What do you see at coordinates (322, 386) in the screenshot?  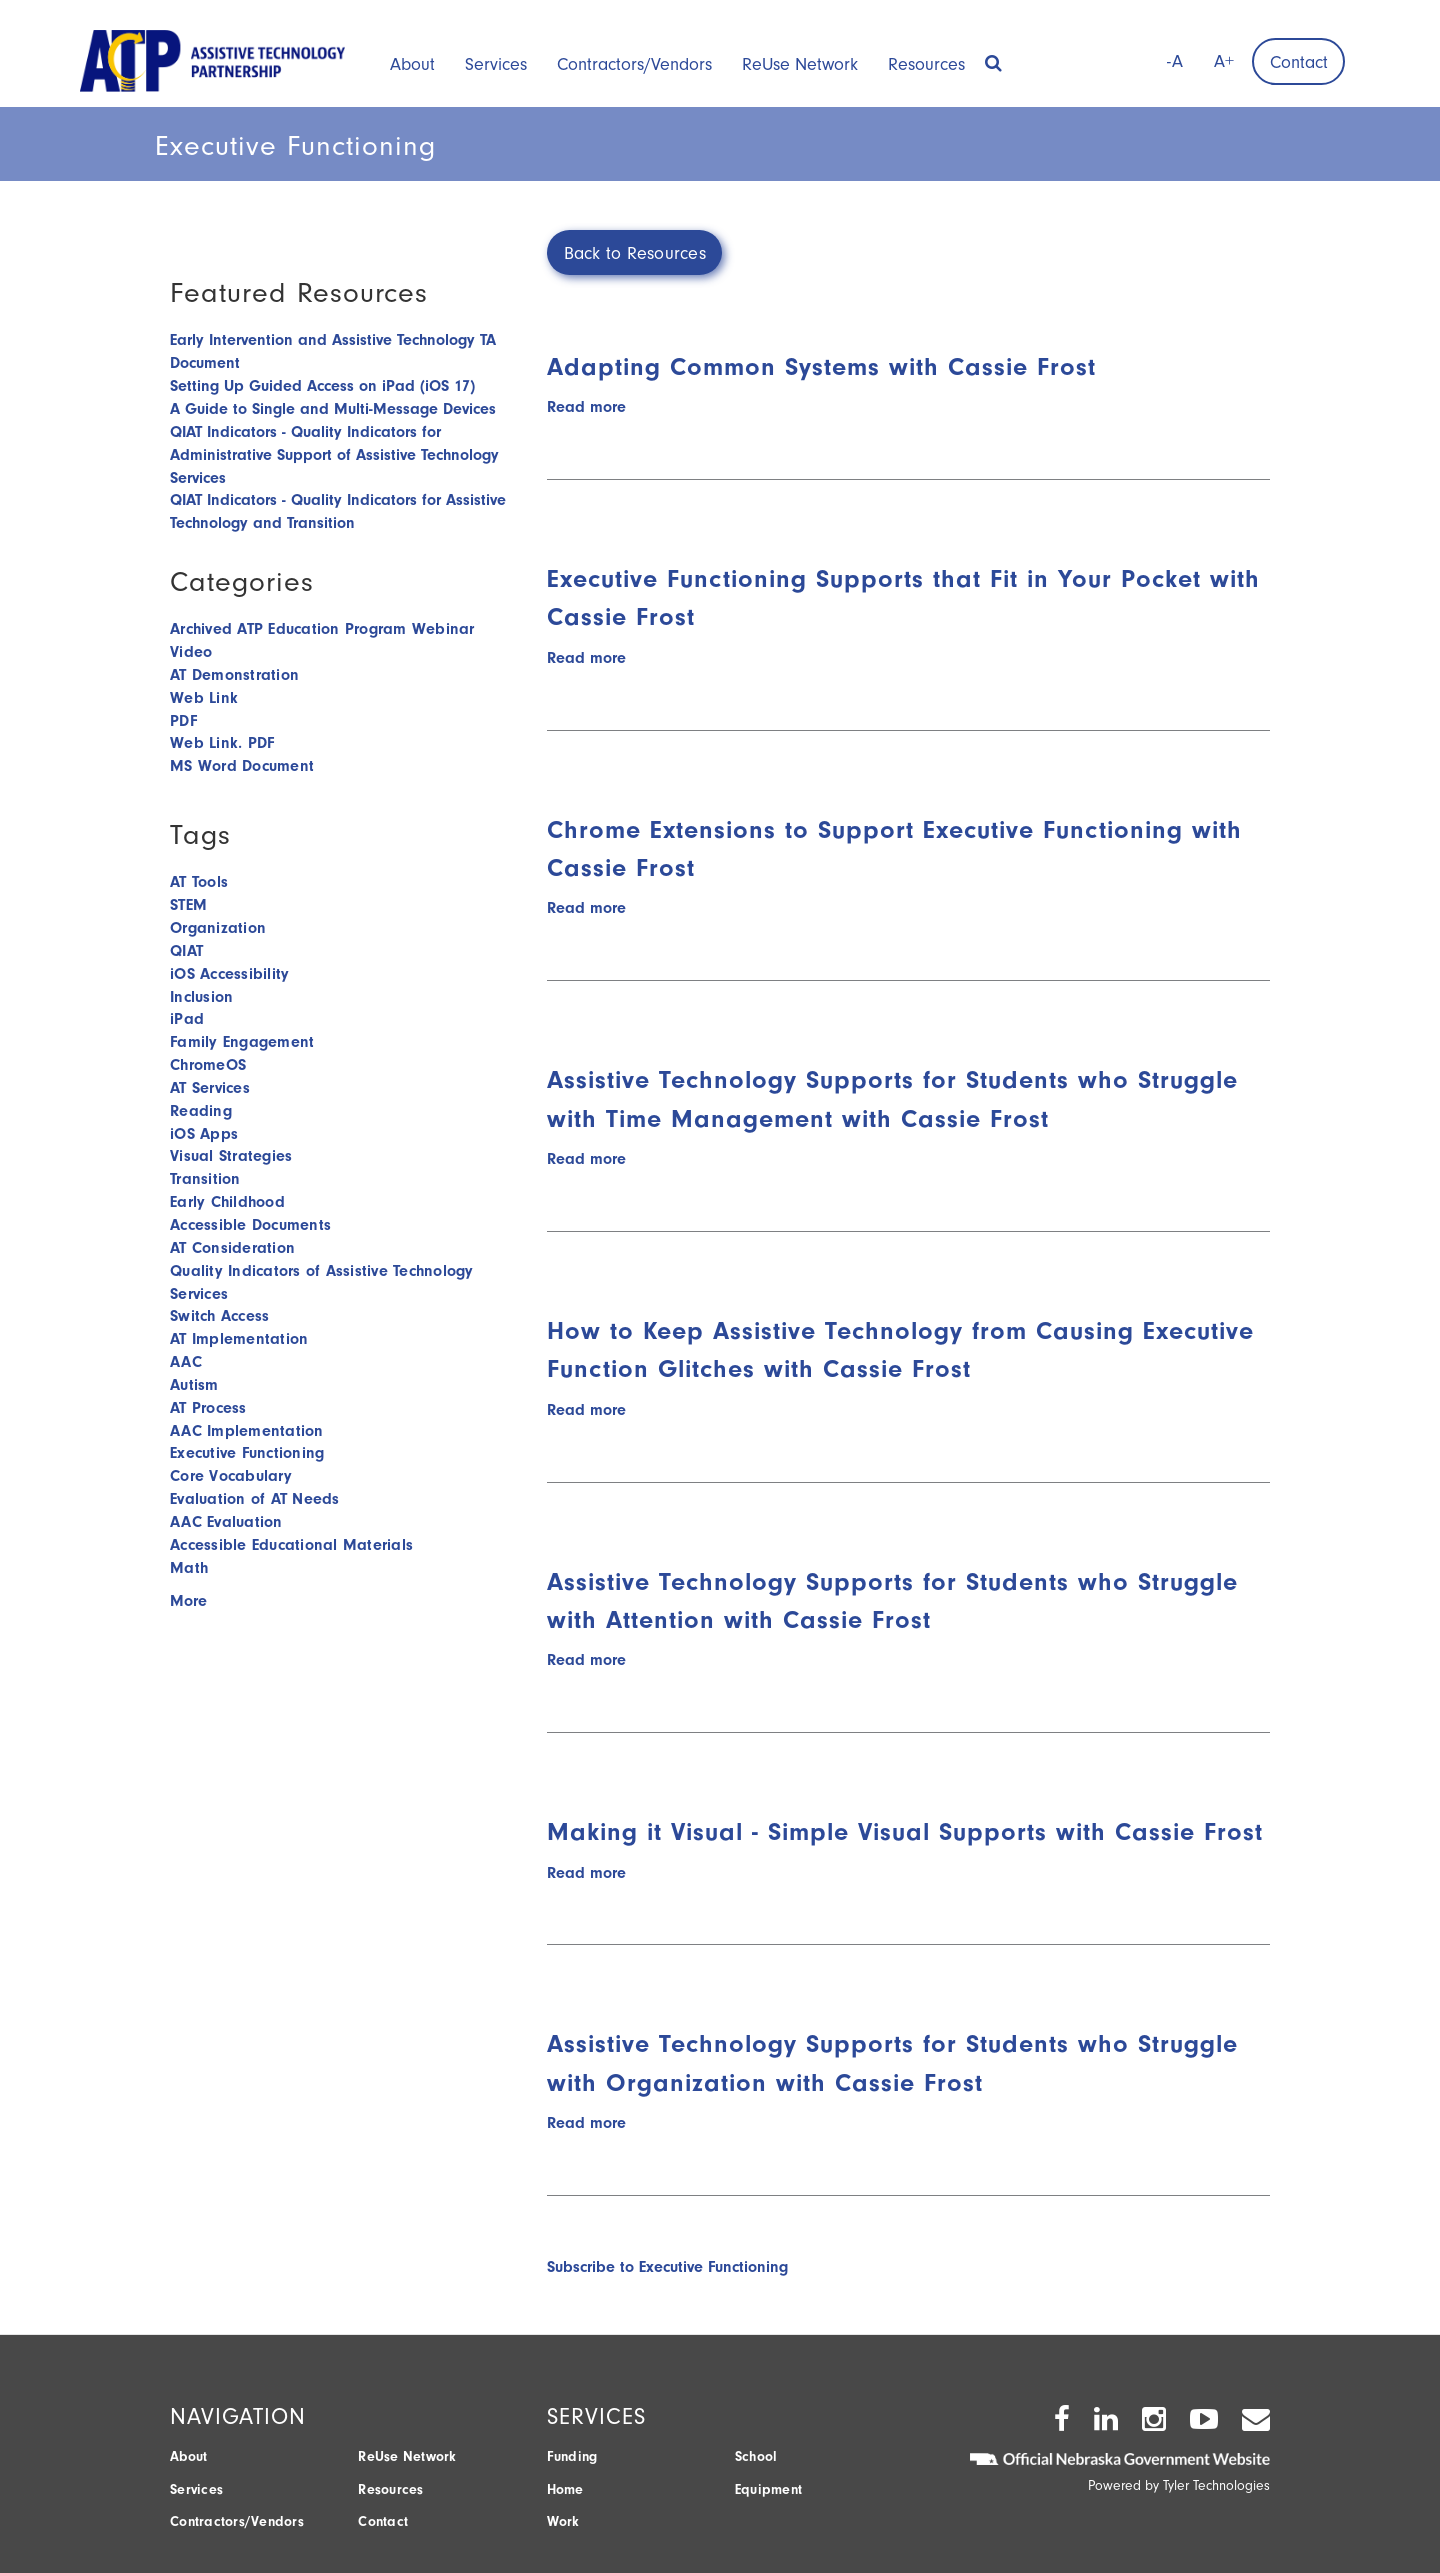 I see `Setting Up Guided Access on iPad (iOS 17)` at bounding box center [322, 386].